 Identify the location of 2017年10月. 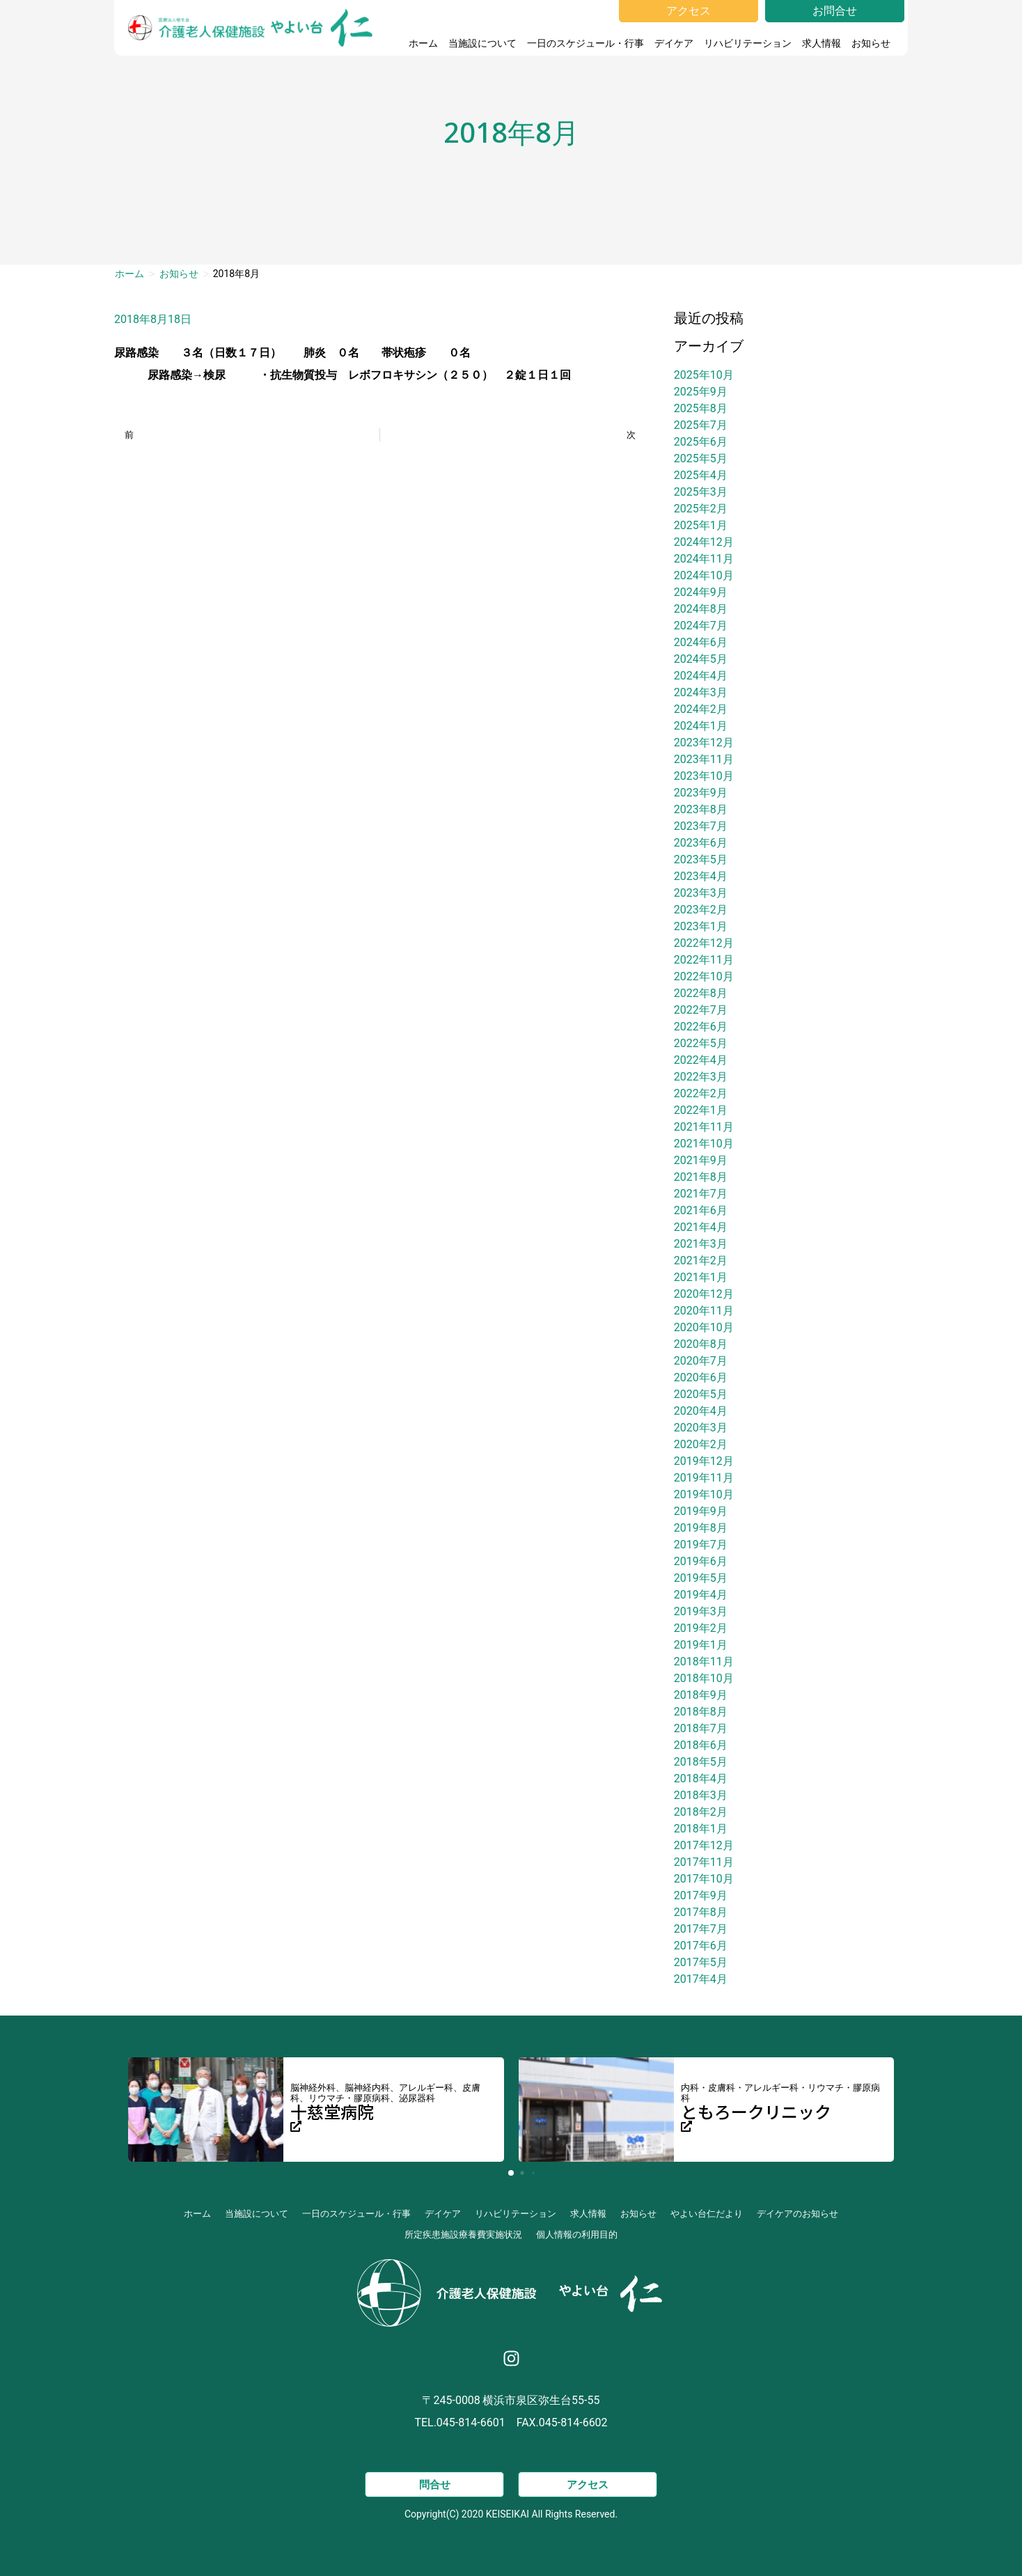
(704, 1878).